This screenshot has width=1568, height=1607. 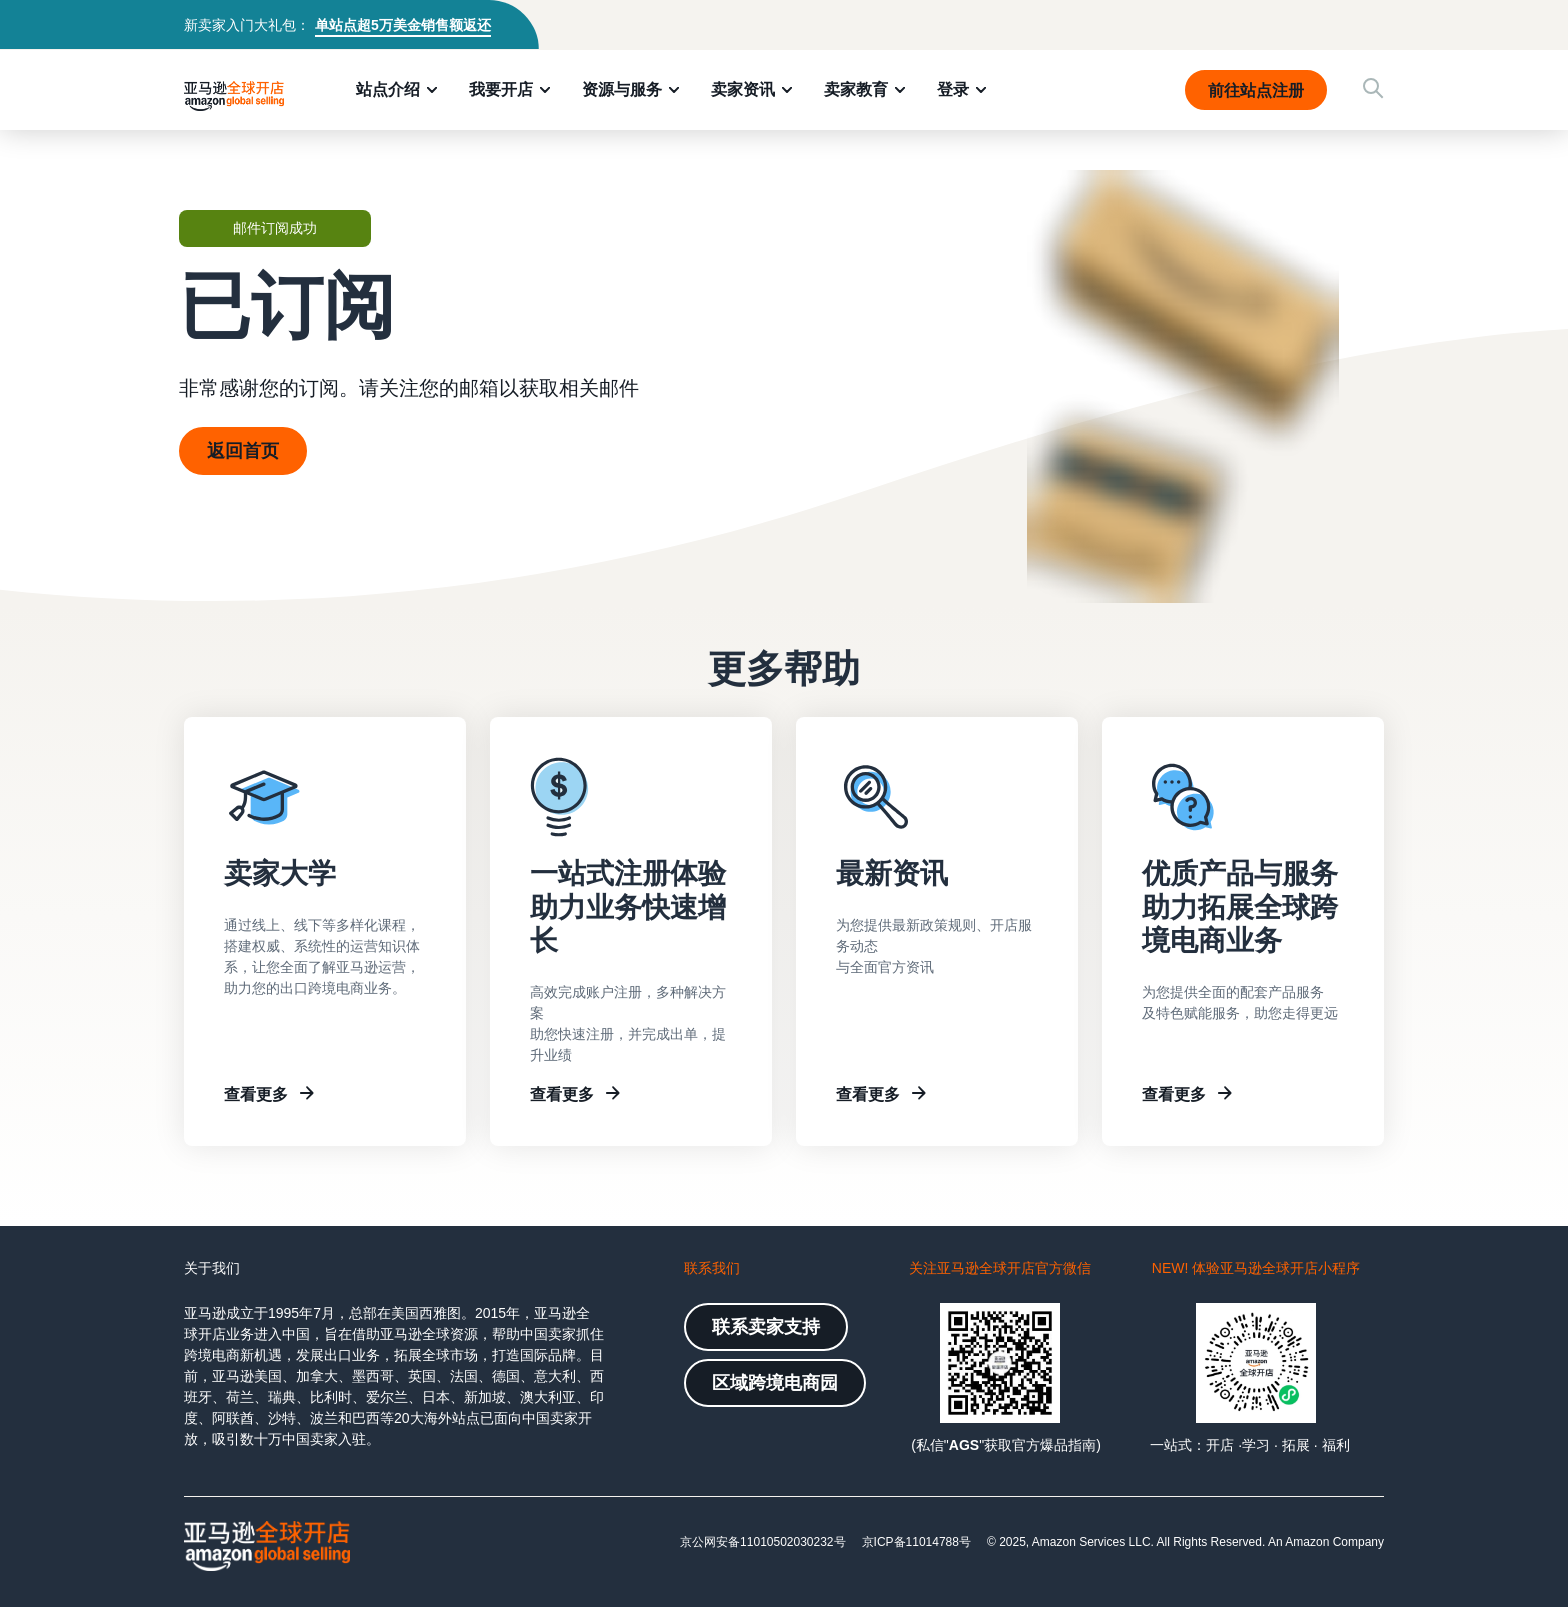 What do you see at coordinates (622, 89) in the screenshot?
I see `资源与服务` at bounding box center [622, 89].